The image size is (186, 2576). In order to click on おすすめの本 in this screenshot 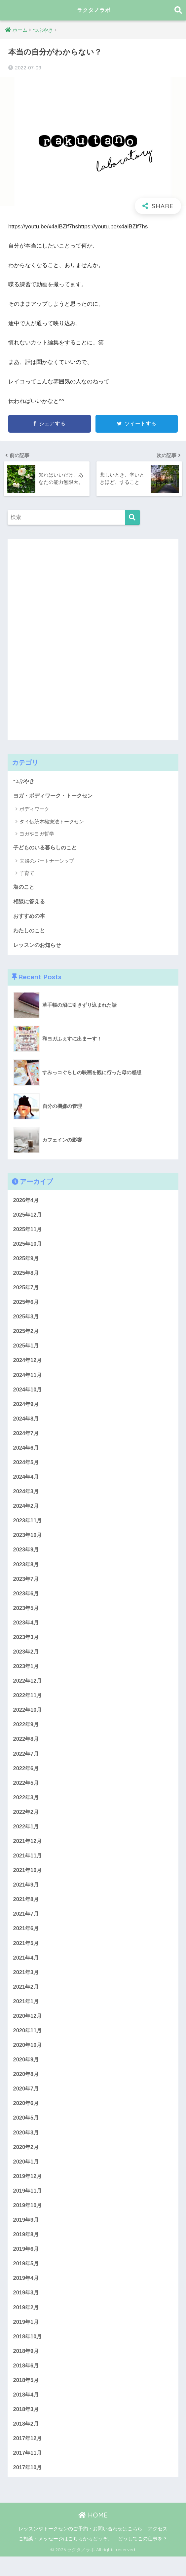, I will do `click(30, 916)`.